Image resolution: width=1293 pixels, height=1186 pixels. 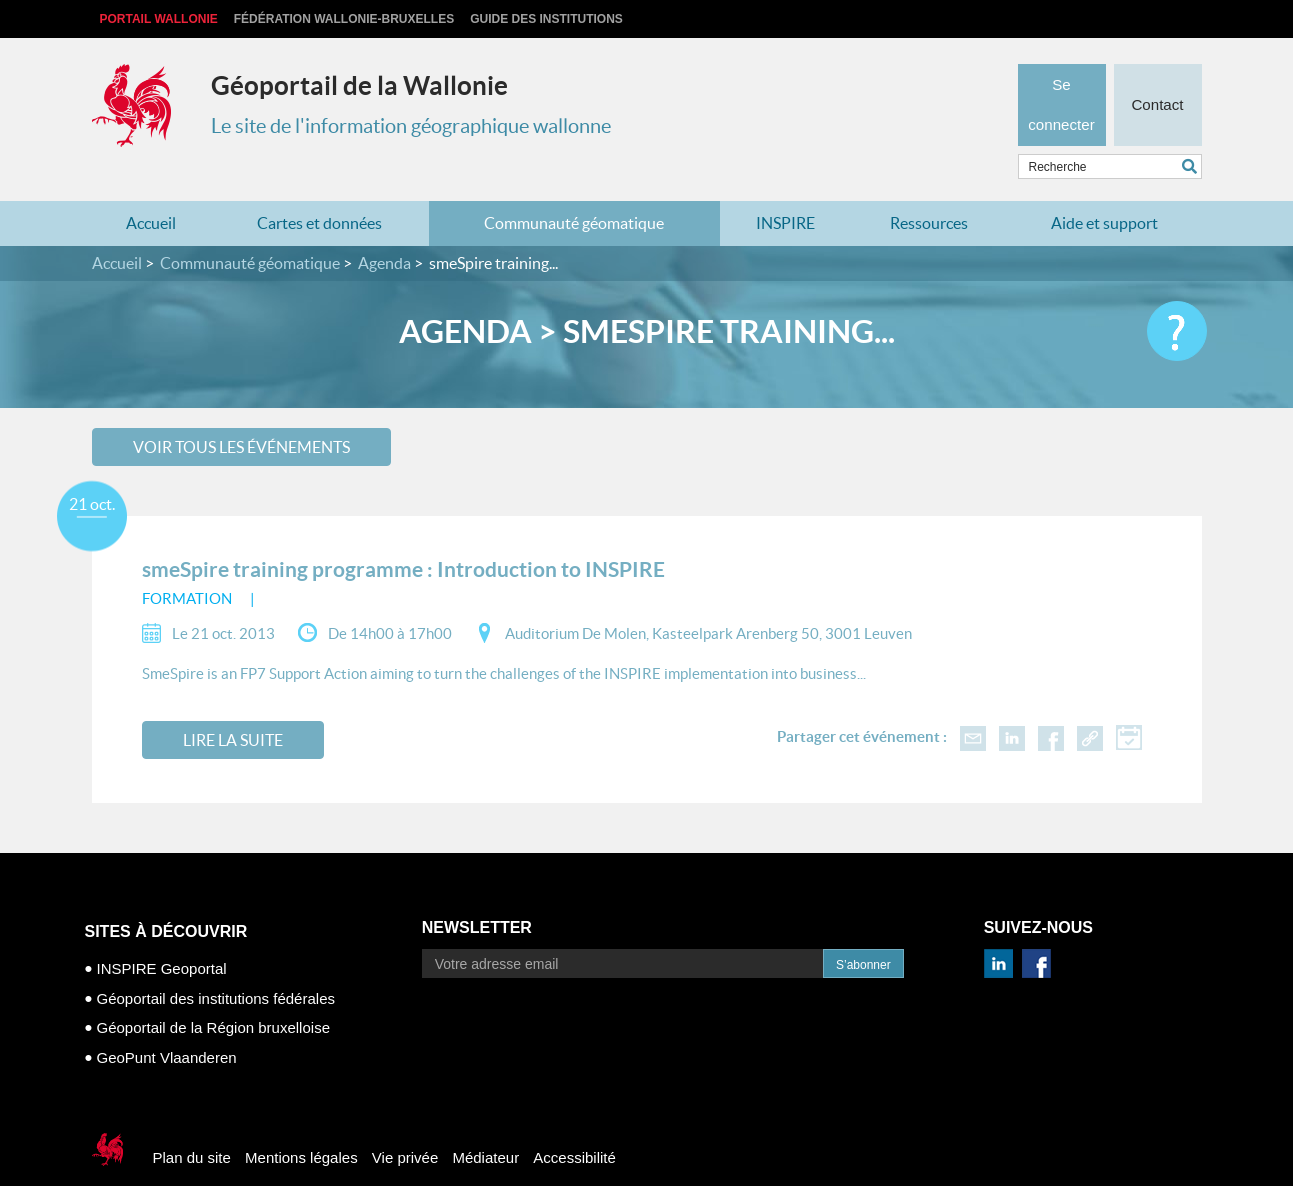 I want to click on Portail Wallonie, so click(x=159, y=19).